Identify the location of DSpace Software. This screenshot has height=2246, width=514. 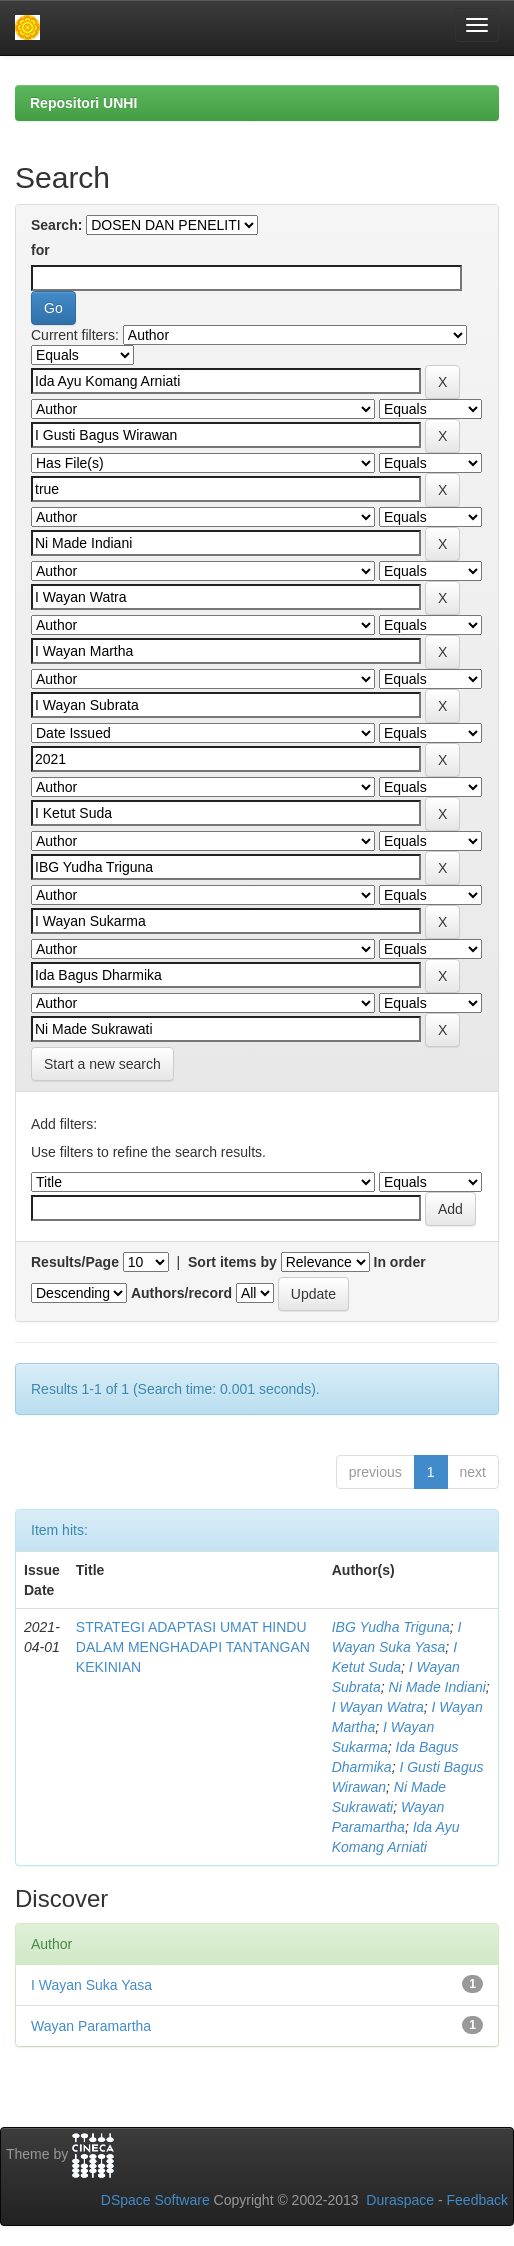
(155, 2200).